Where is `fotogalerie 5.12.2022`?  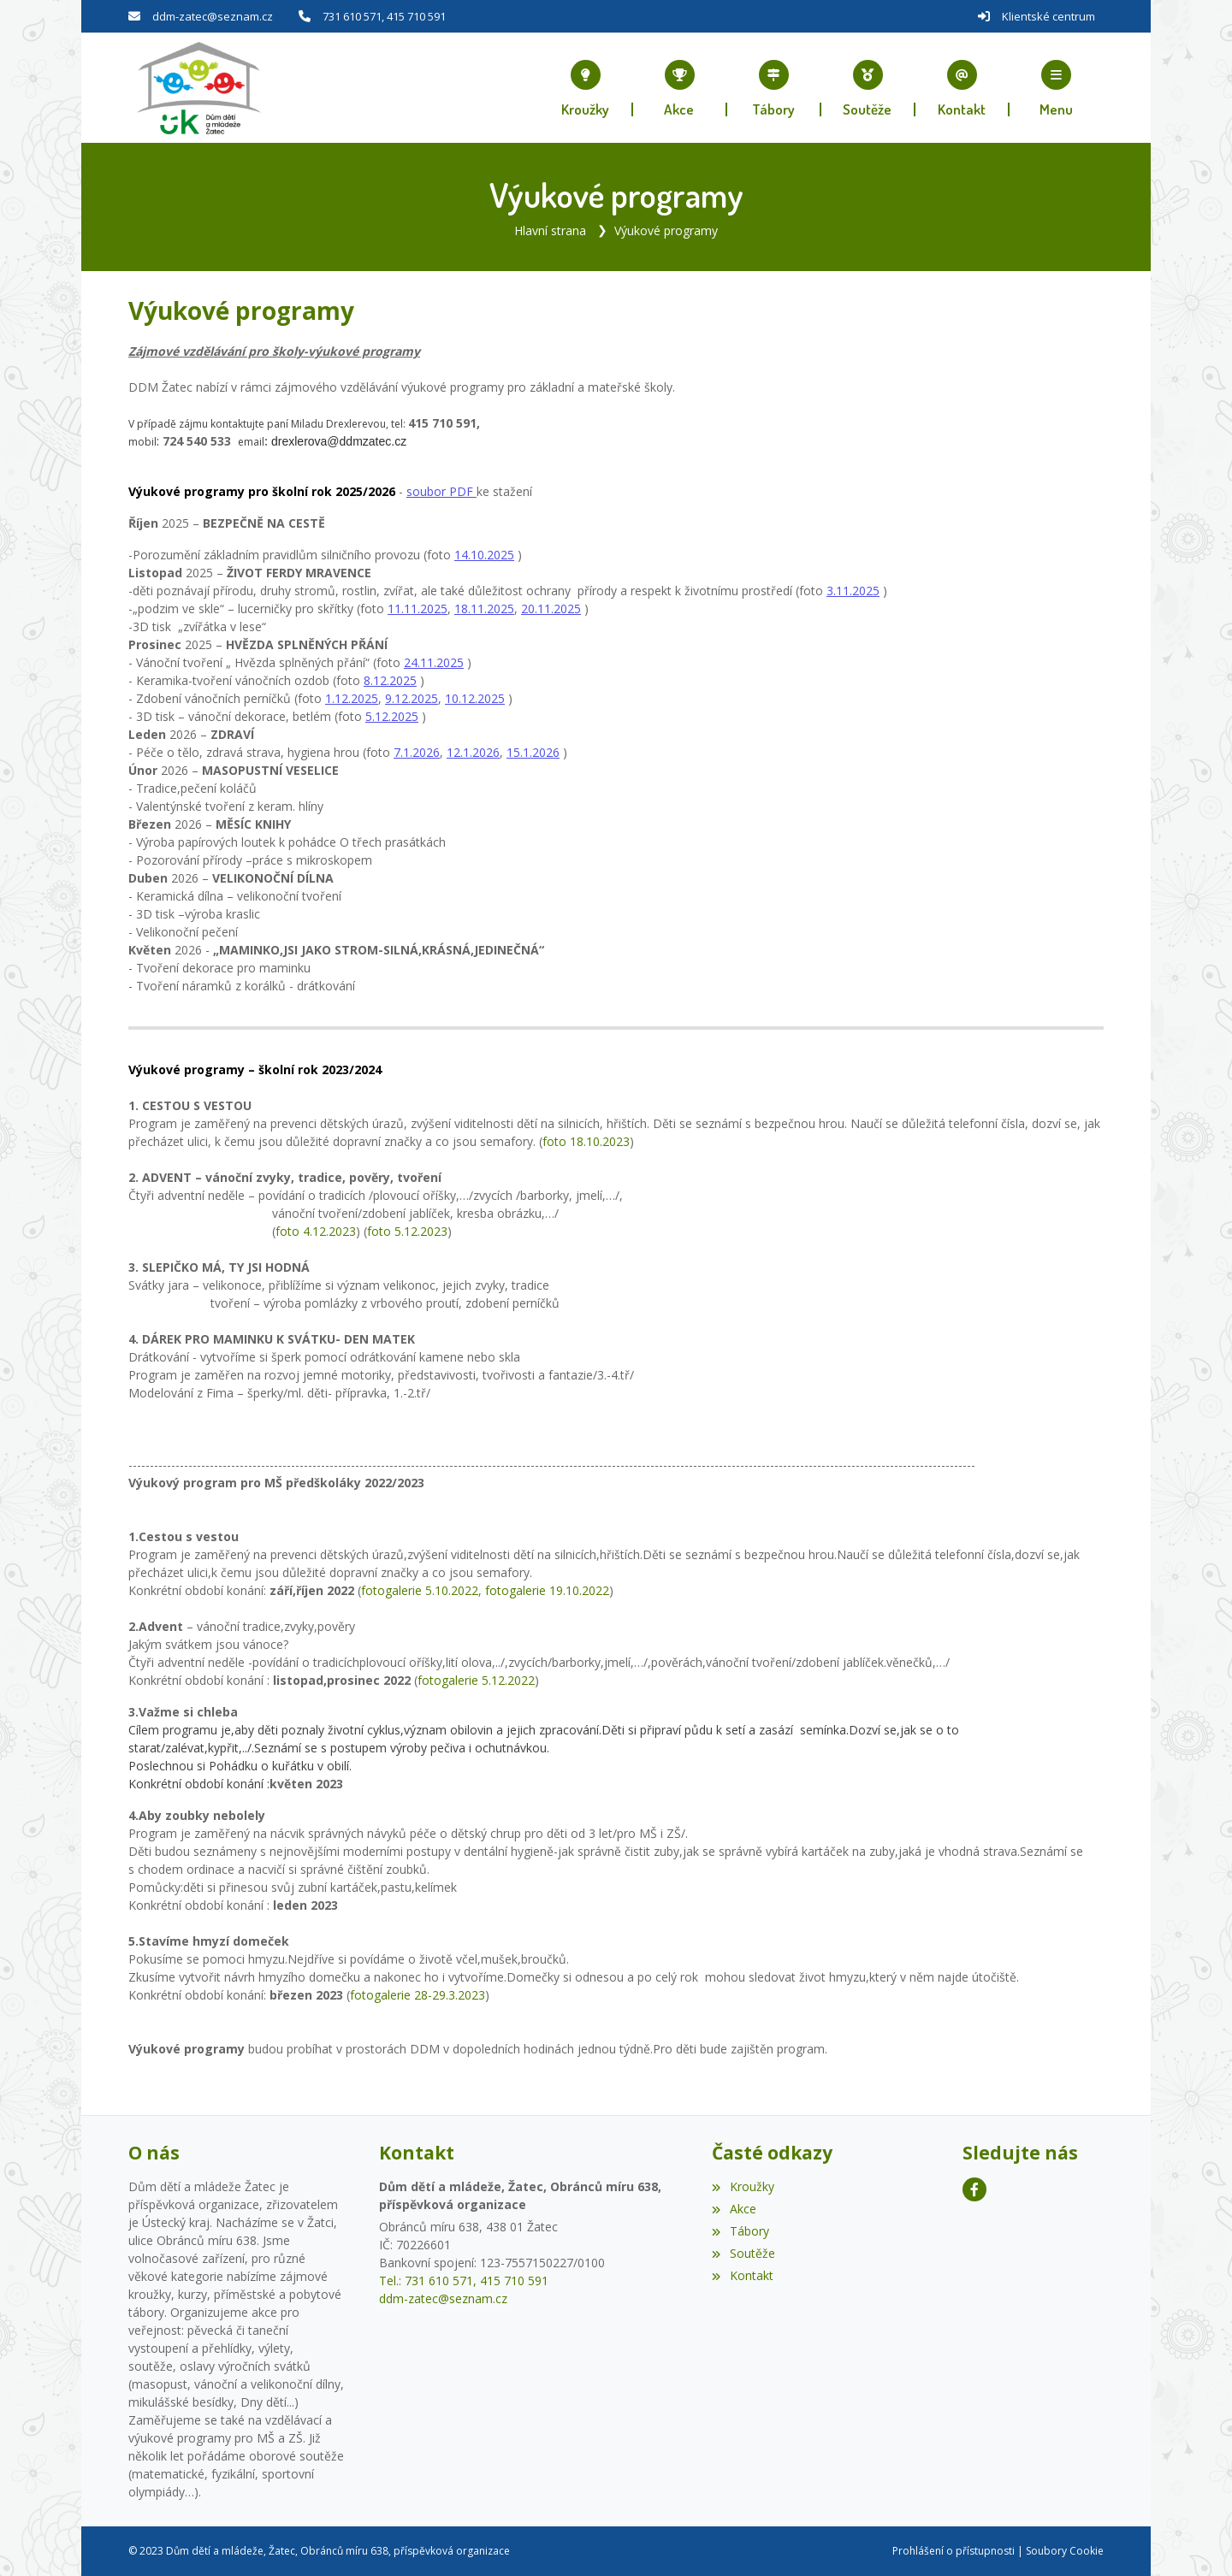 fotogalerie 5.12.2022 is located at coordinates (476, 1680).